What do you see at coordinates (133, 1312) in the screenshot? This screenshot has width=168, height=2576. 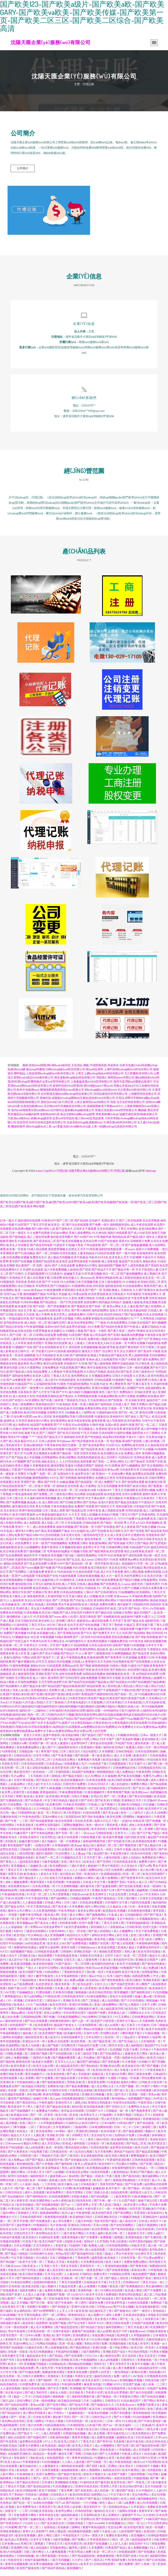 I see `人妻乱视` at bounding box center [133, 1312].